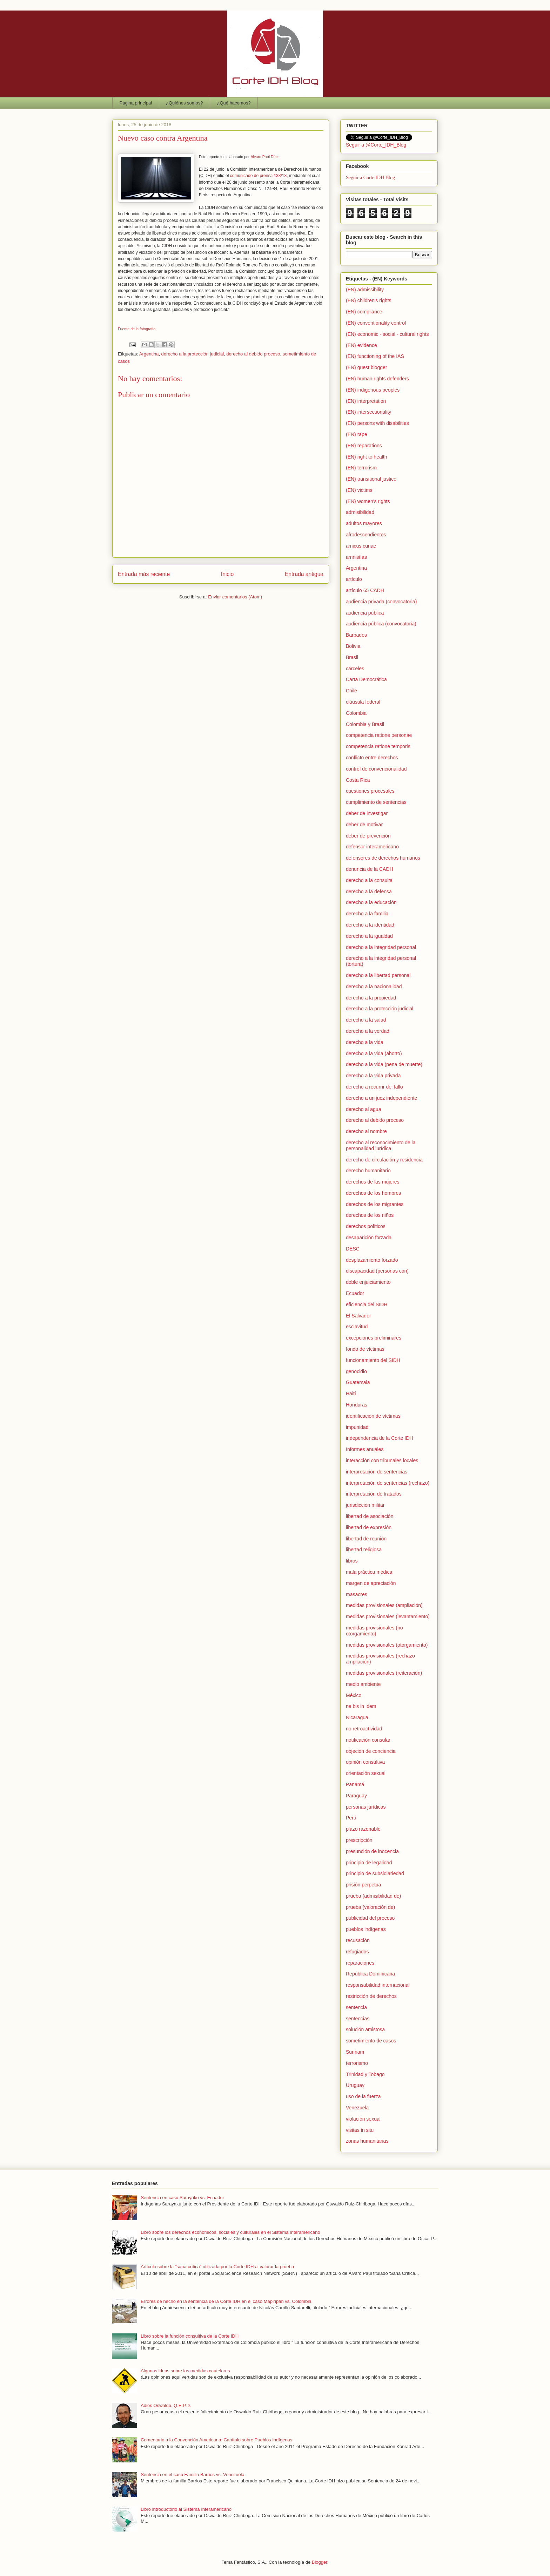 Image resolution: width=550 pixels, height=2576 pixels. Describe the element at coordinates (358, 1940) in the screenshot. I see `recusación` at that location.